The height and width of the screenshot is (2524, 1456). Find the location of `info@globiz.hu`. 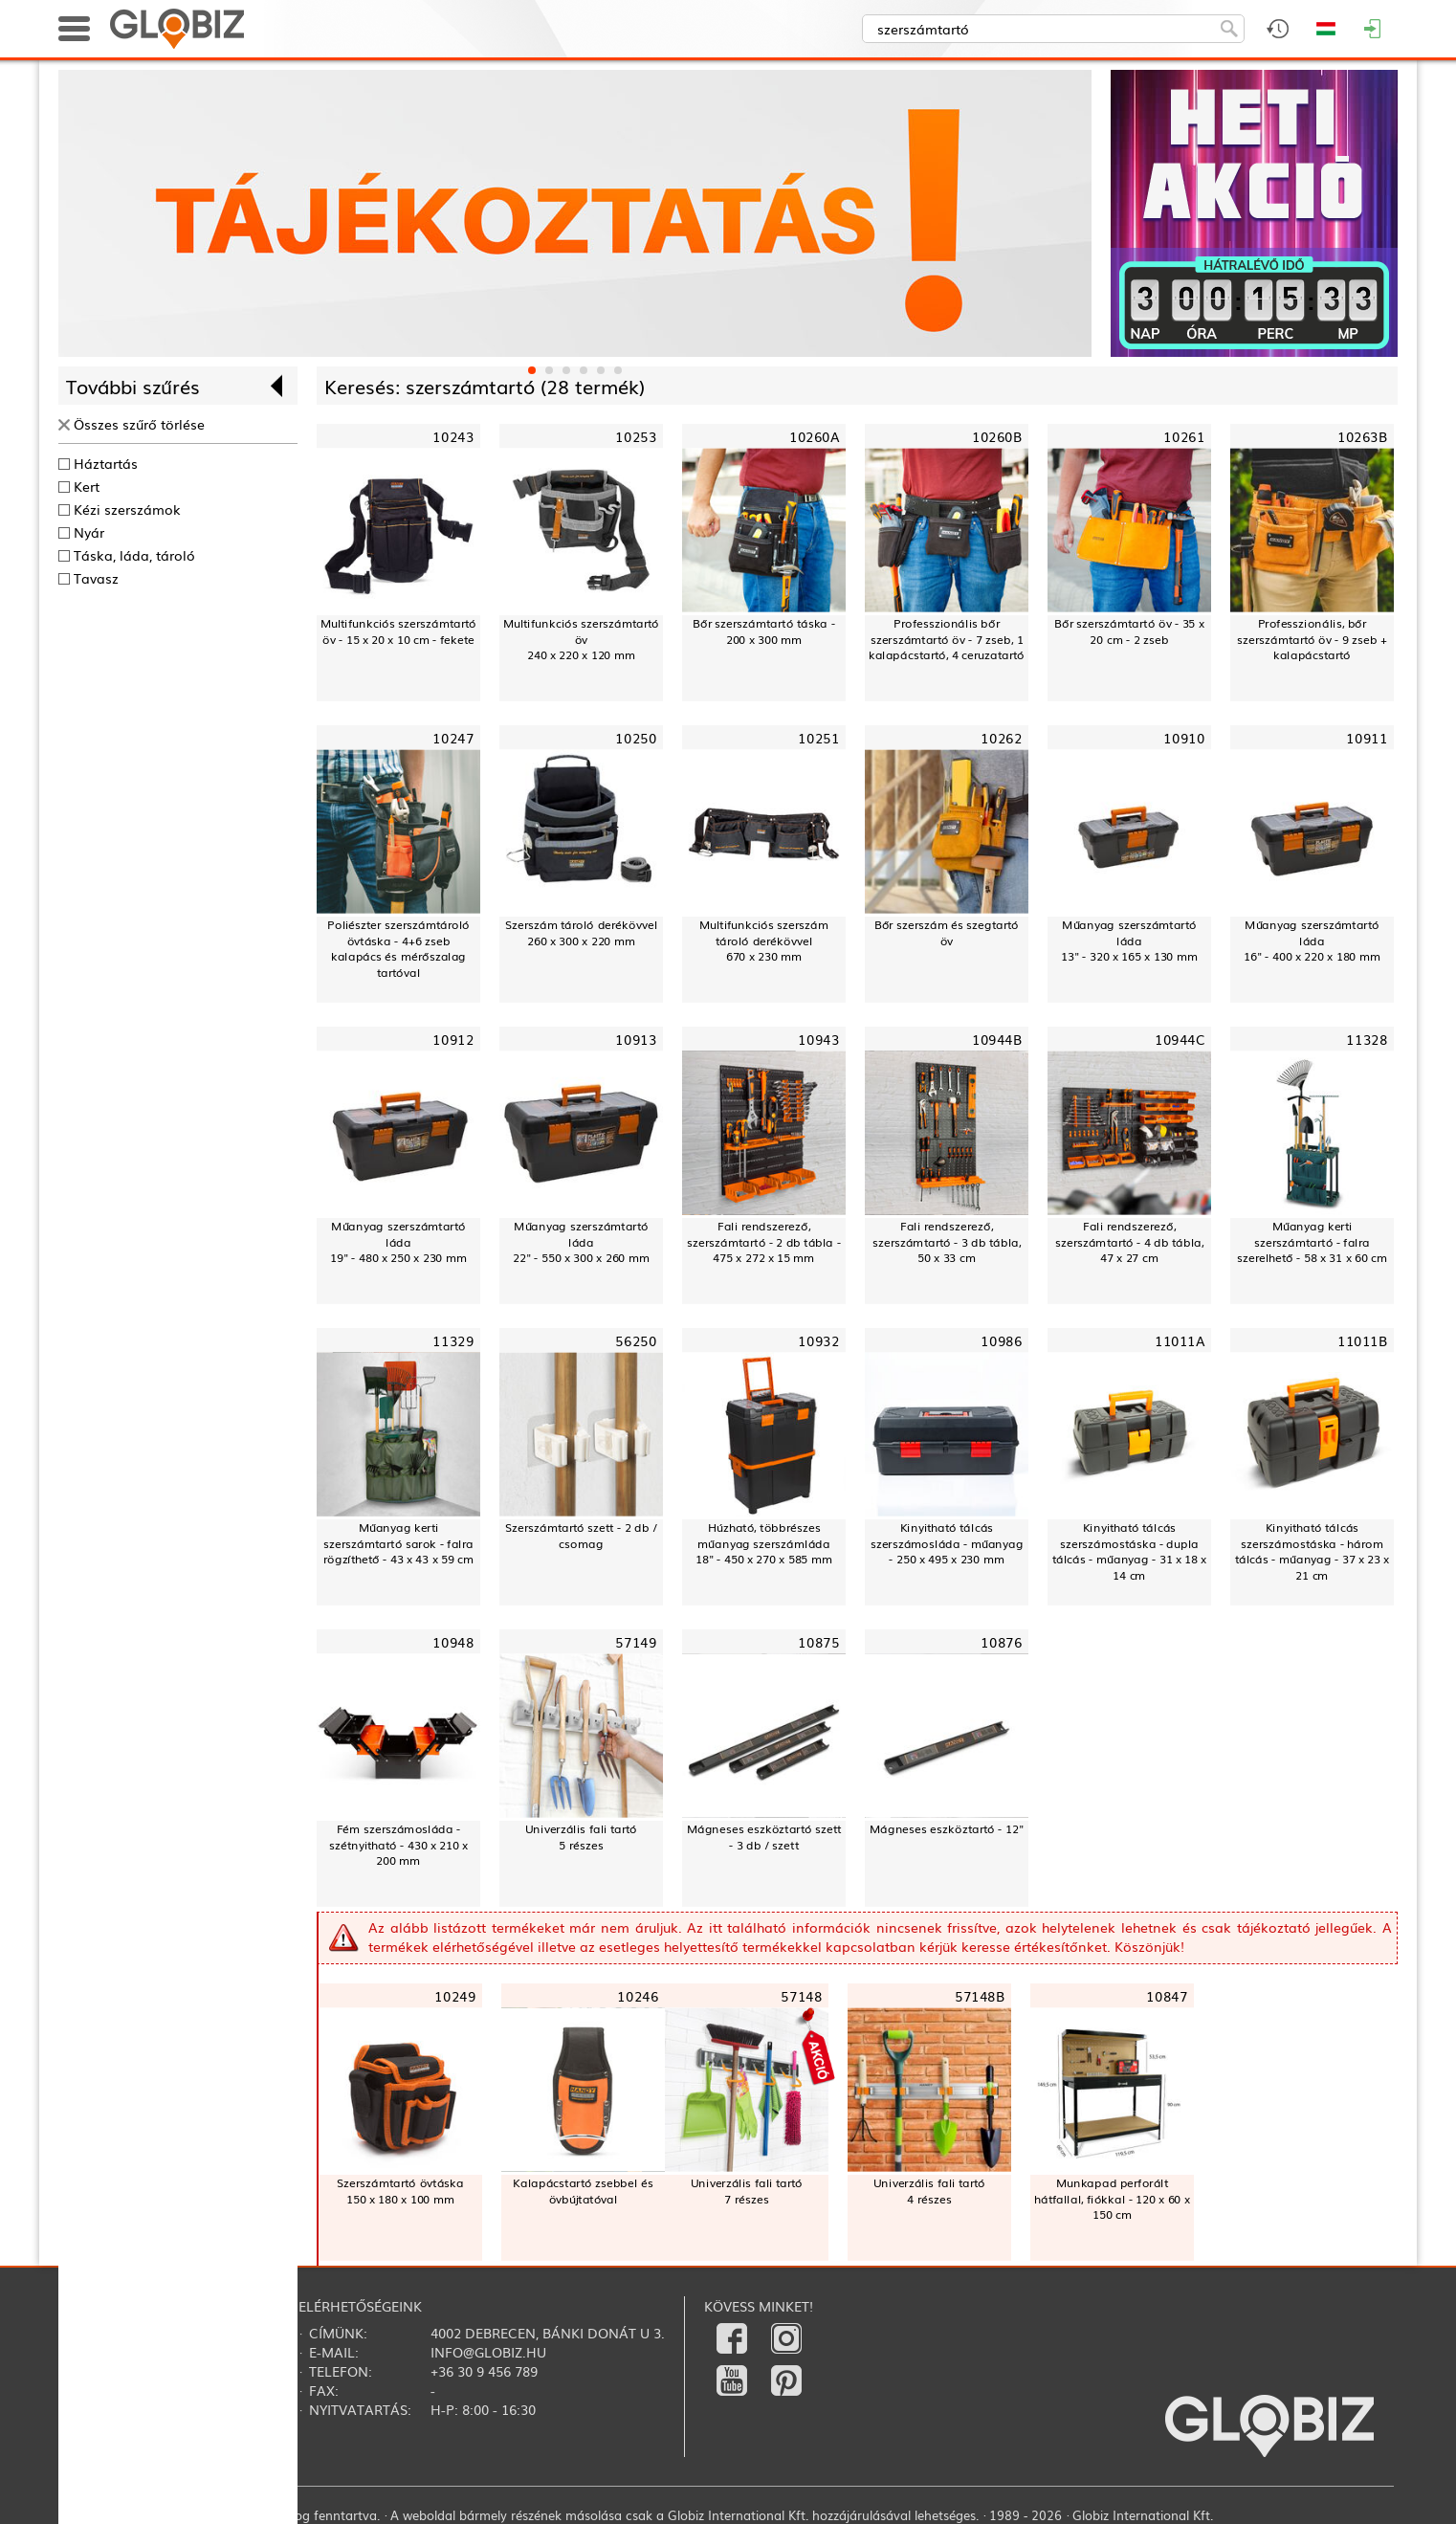

info@globiz.hu is located at coordinates (488, 2351).